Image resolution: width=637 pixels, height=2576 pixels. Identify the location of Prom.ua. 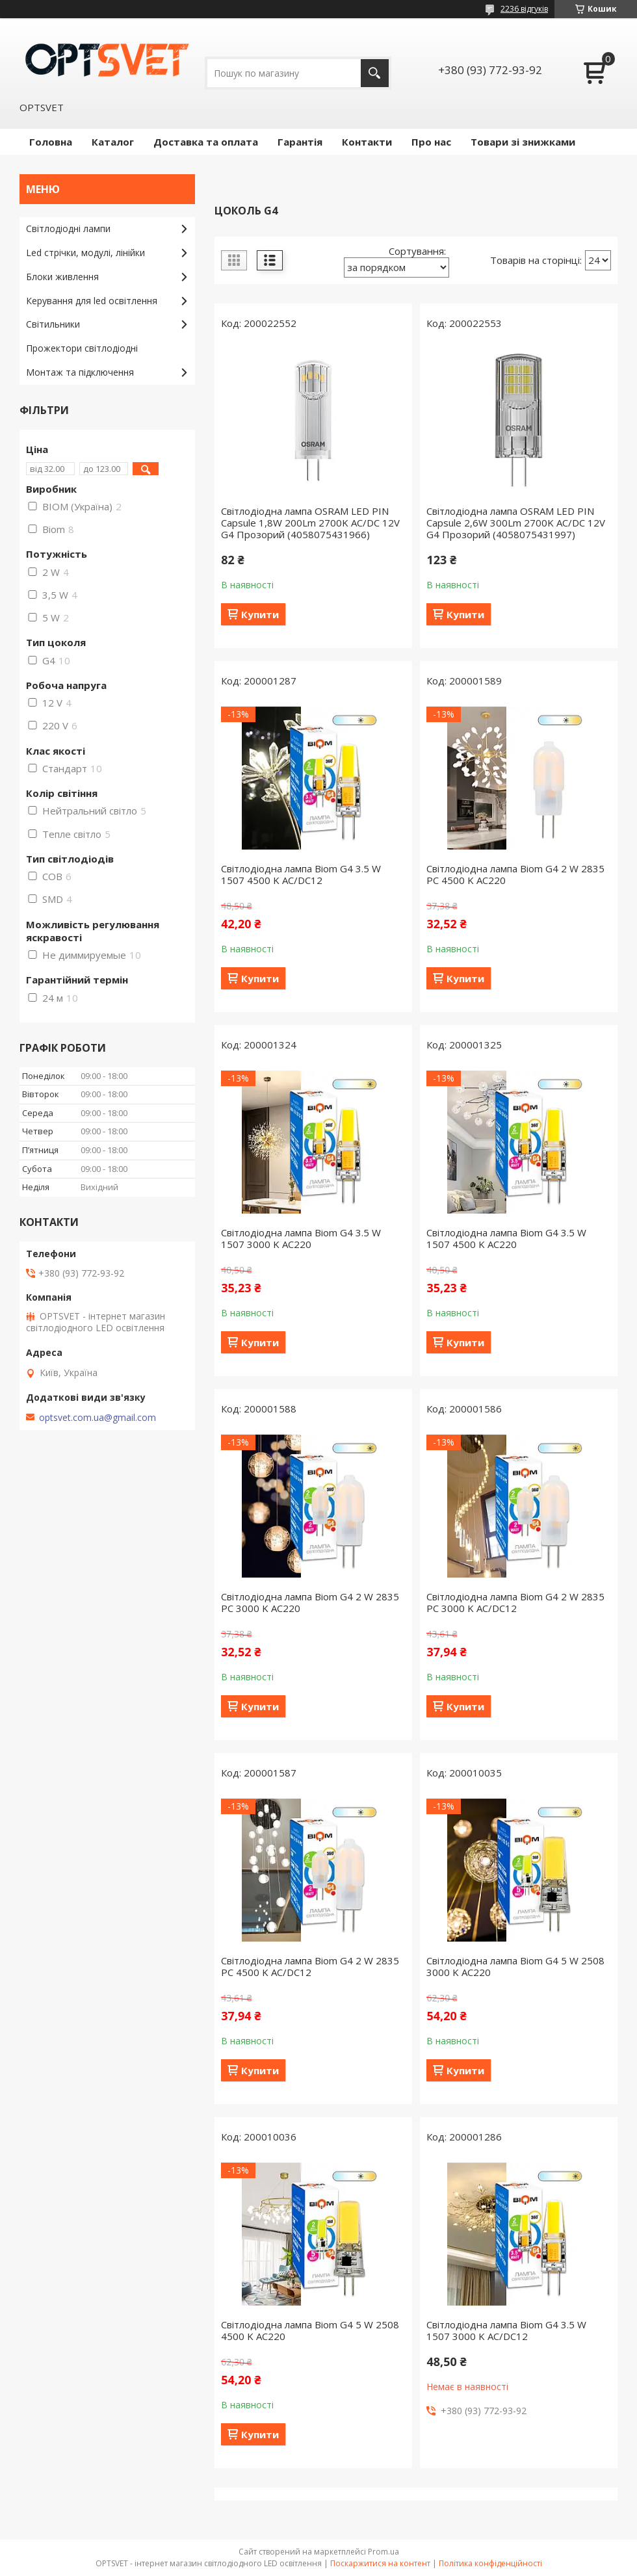
(383, 2551).